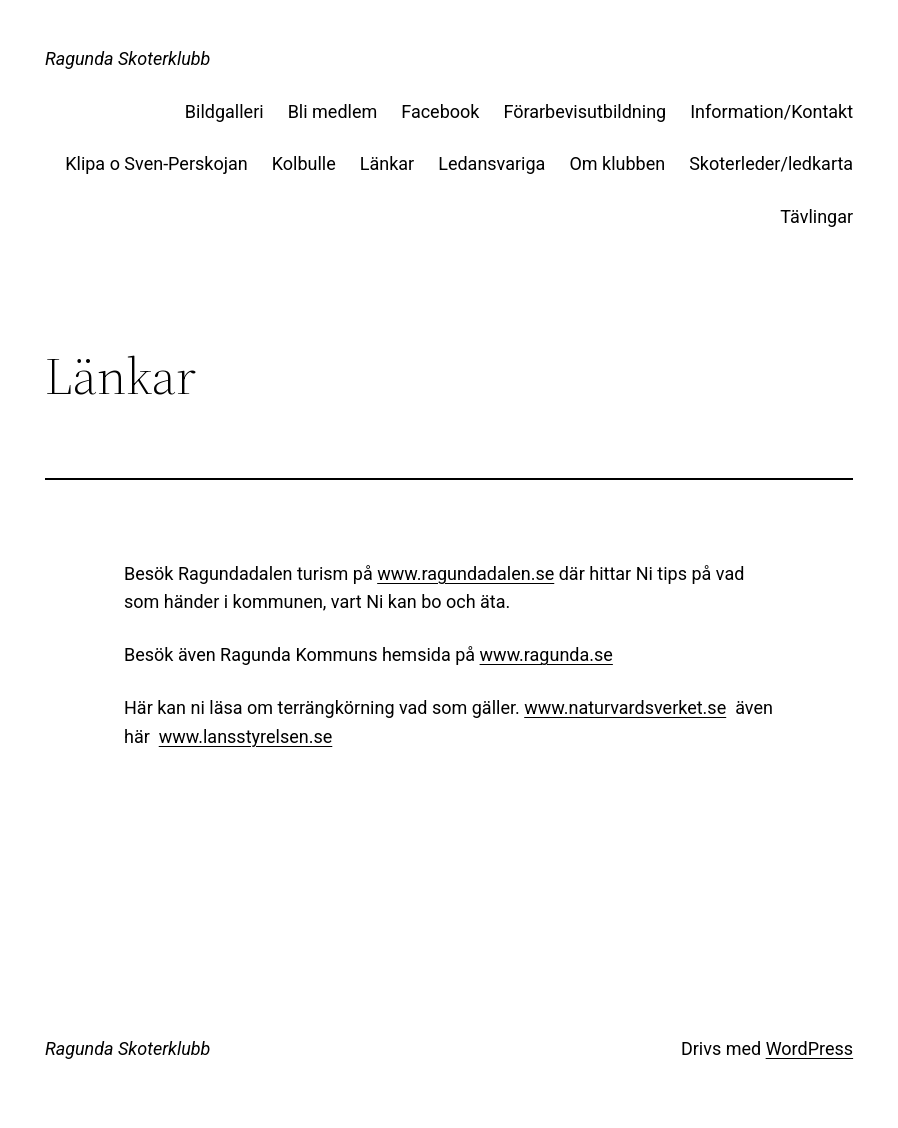  What do you see at coordinates (333, 111) in the screenshot?
I see `Bli medlem` at bounding box center [333, 111].